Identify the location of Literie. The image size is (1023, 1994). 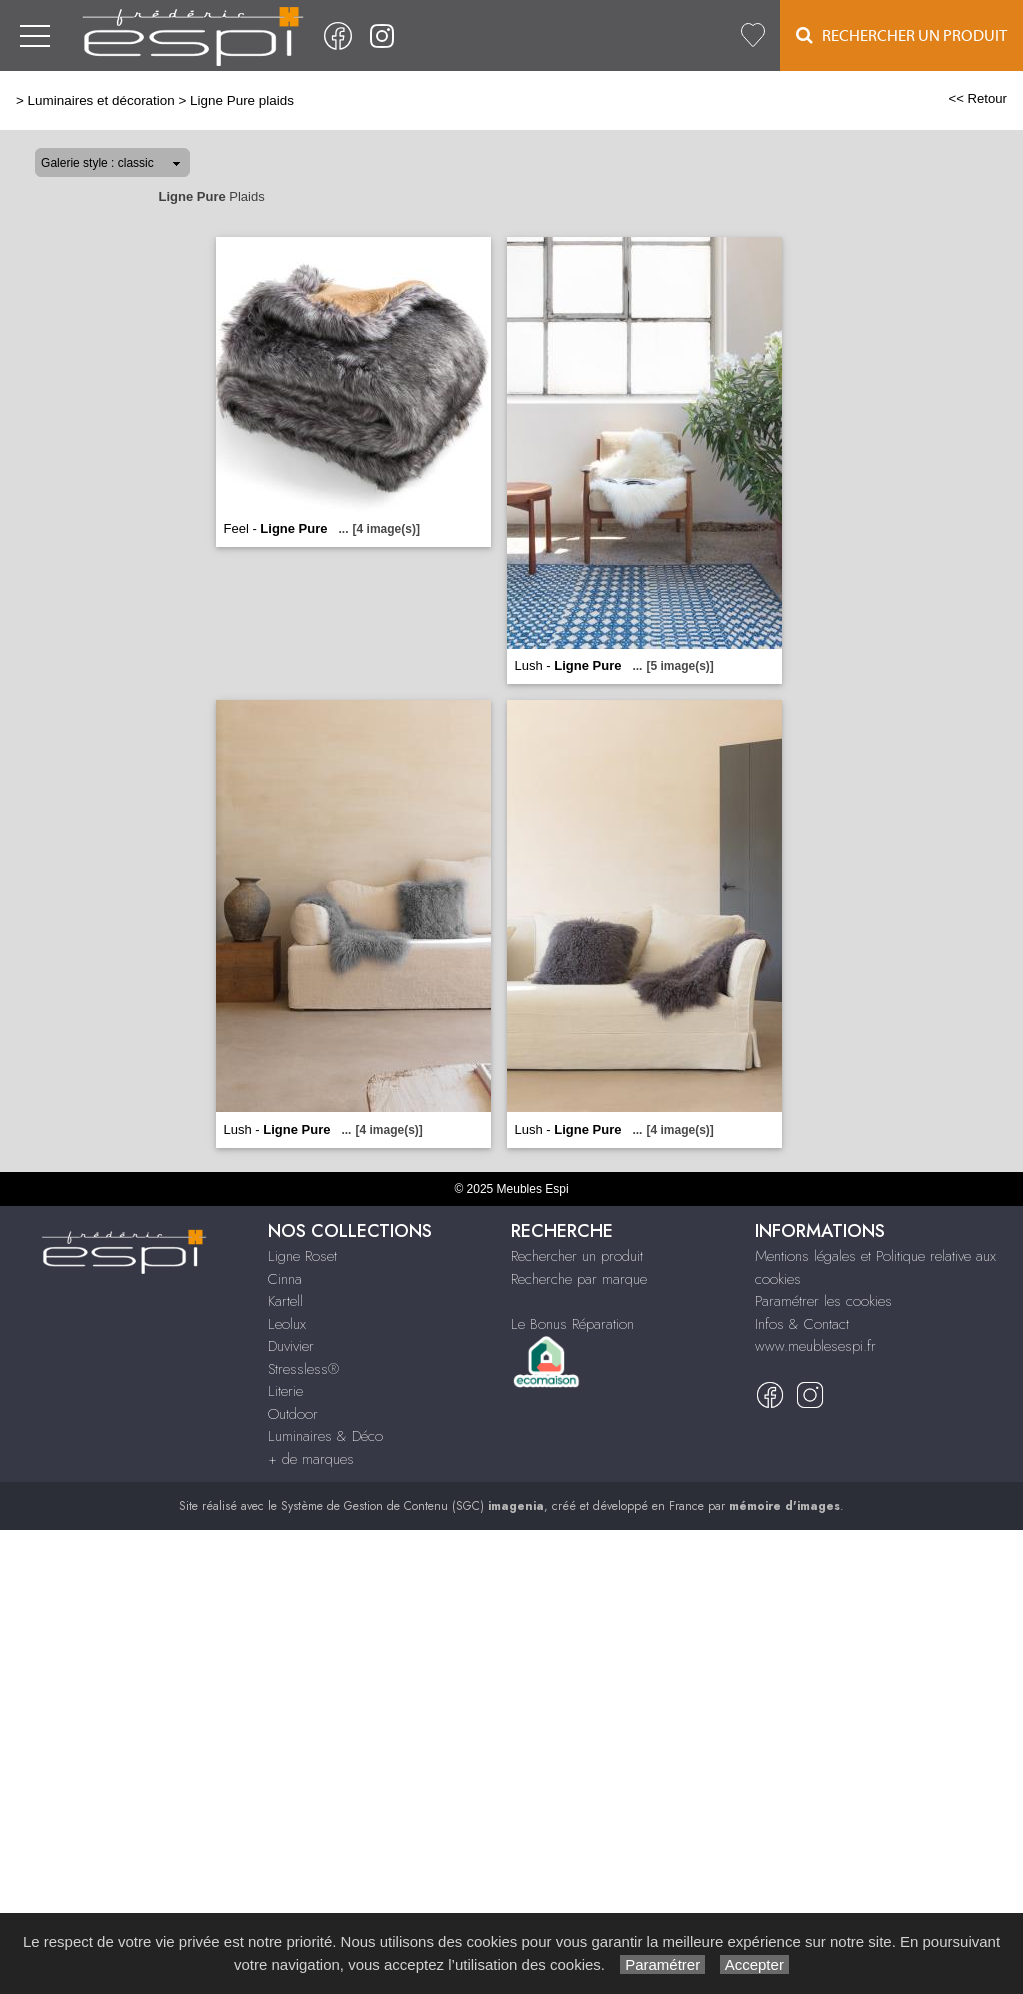
(285, 1391).